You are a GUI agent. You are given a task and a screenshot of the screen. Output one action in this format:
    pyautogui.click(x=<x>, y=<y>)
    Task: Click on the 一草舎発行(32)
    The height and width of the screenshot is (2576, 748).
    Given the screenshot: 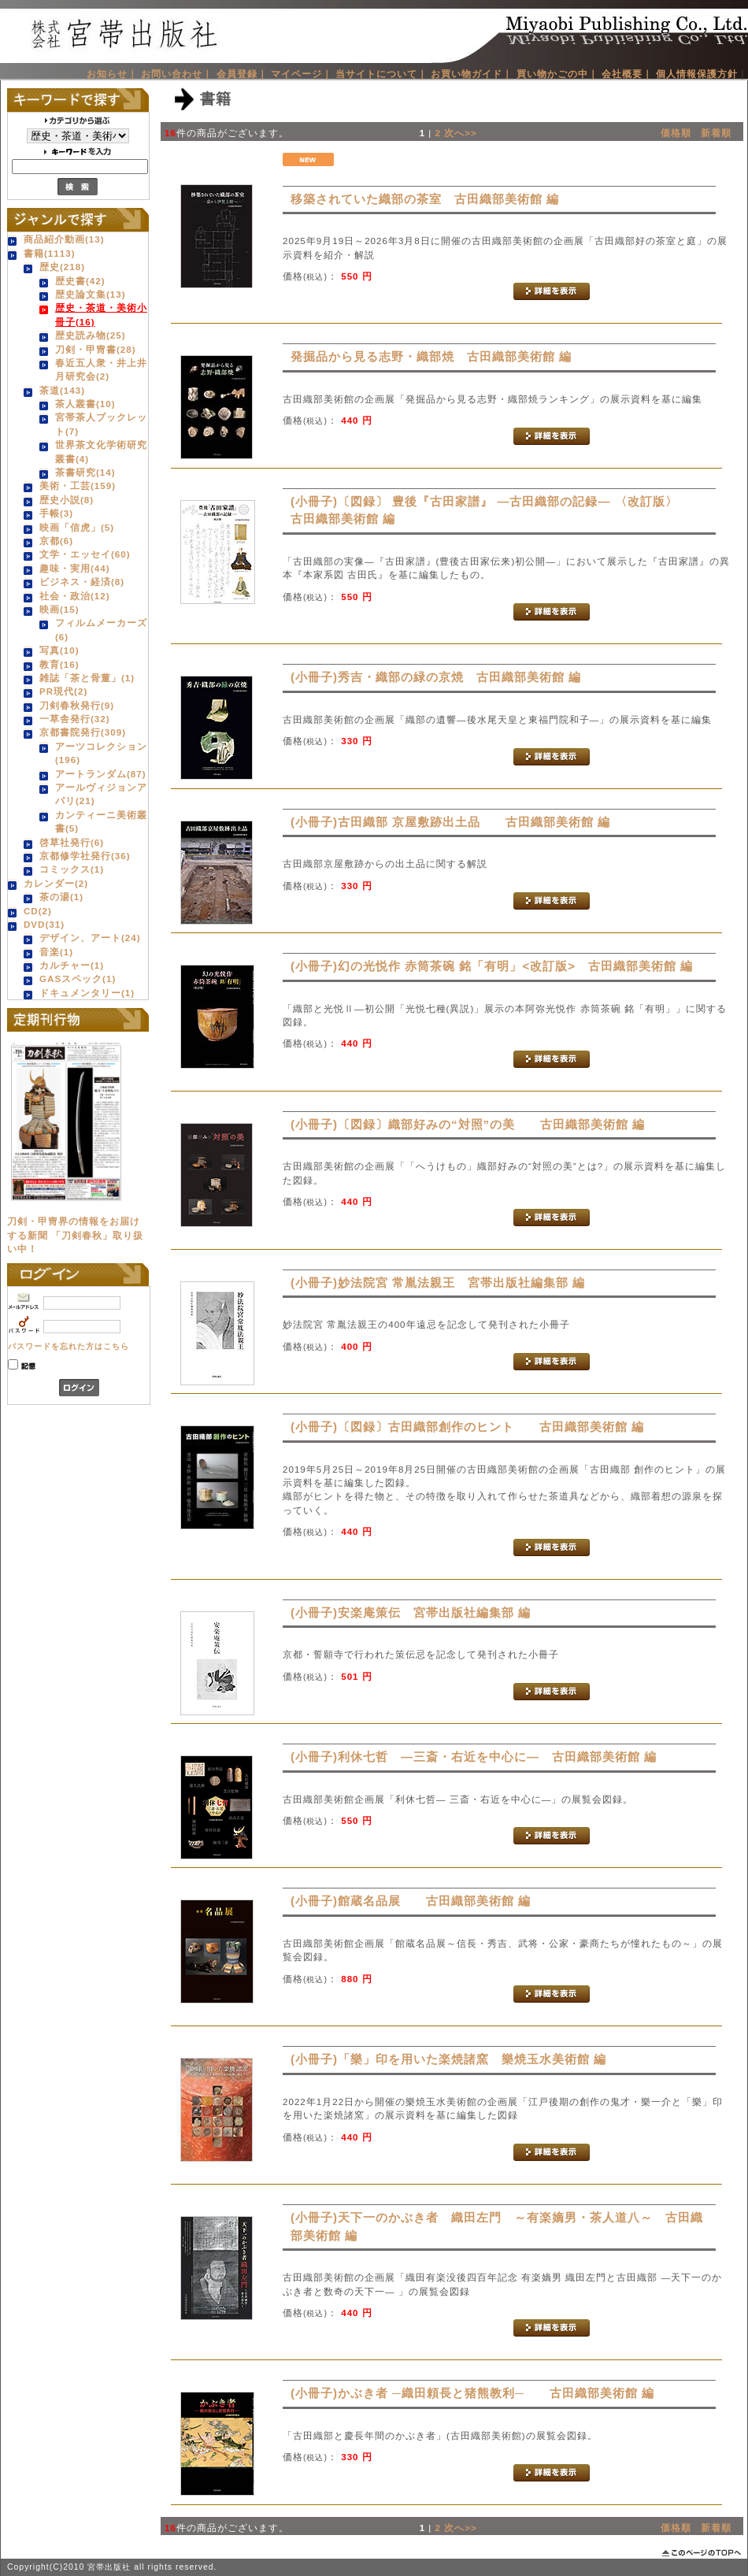 What is the action you would take?
    pyautogui.click(x=74, y=718)
    